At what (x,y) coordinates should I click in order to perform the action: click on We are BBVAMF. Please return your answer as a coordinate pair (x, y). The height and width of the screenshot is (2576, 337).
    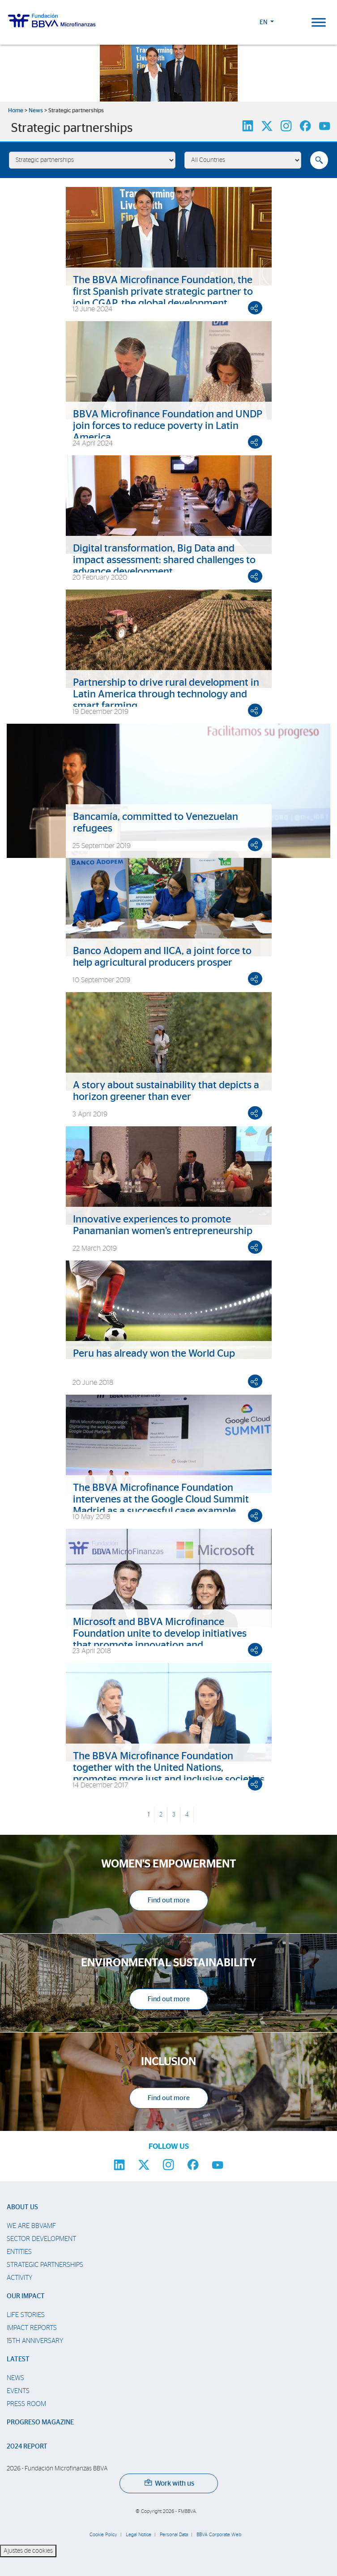
    Looking at the image, I should click on (31, 2226).